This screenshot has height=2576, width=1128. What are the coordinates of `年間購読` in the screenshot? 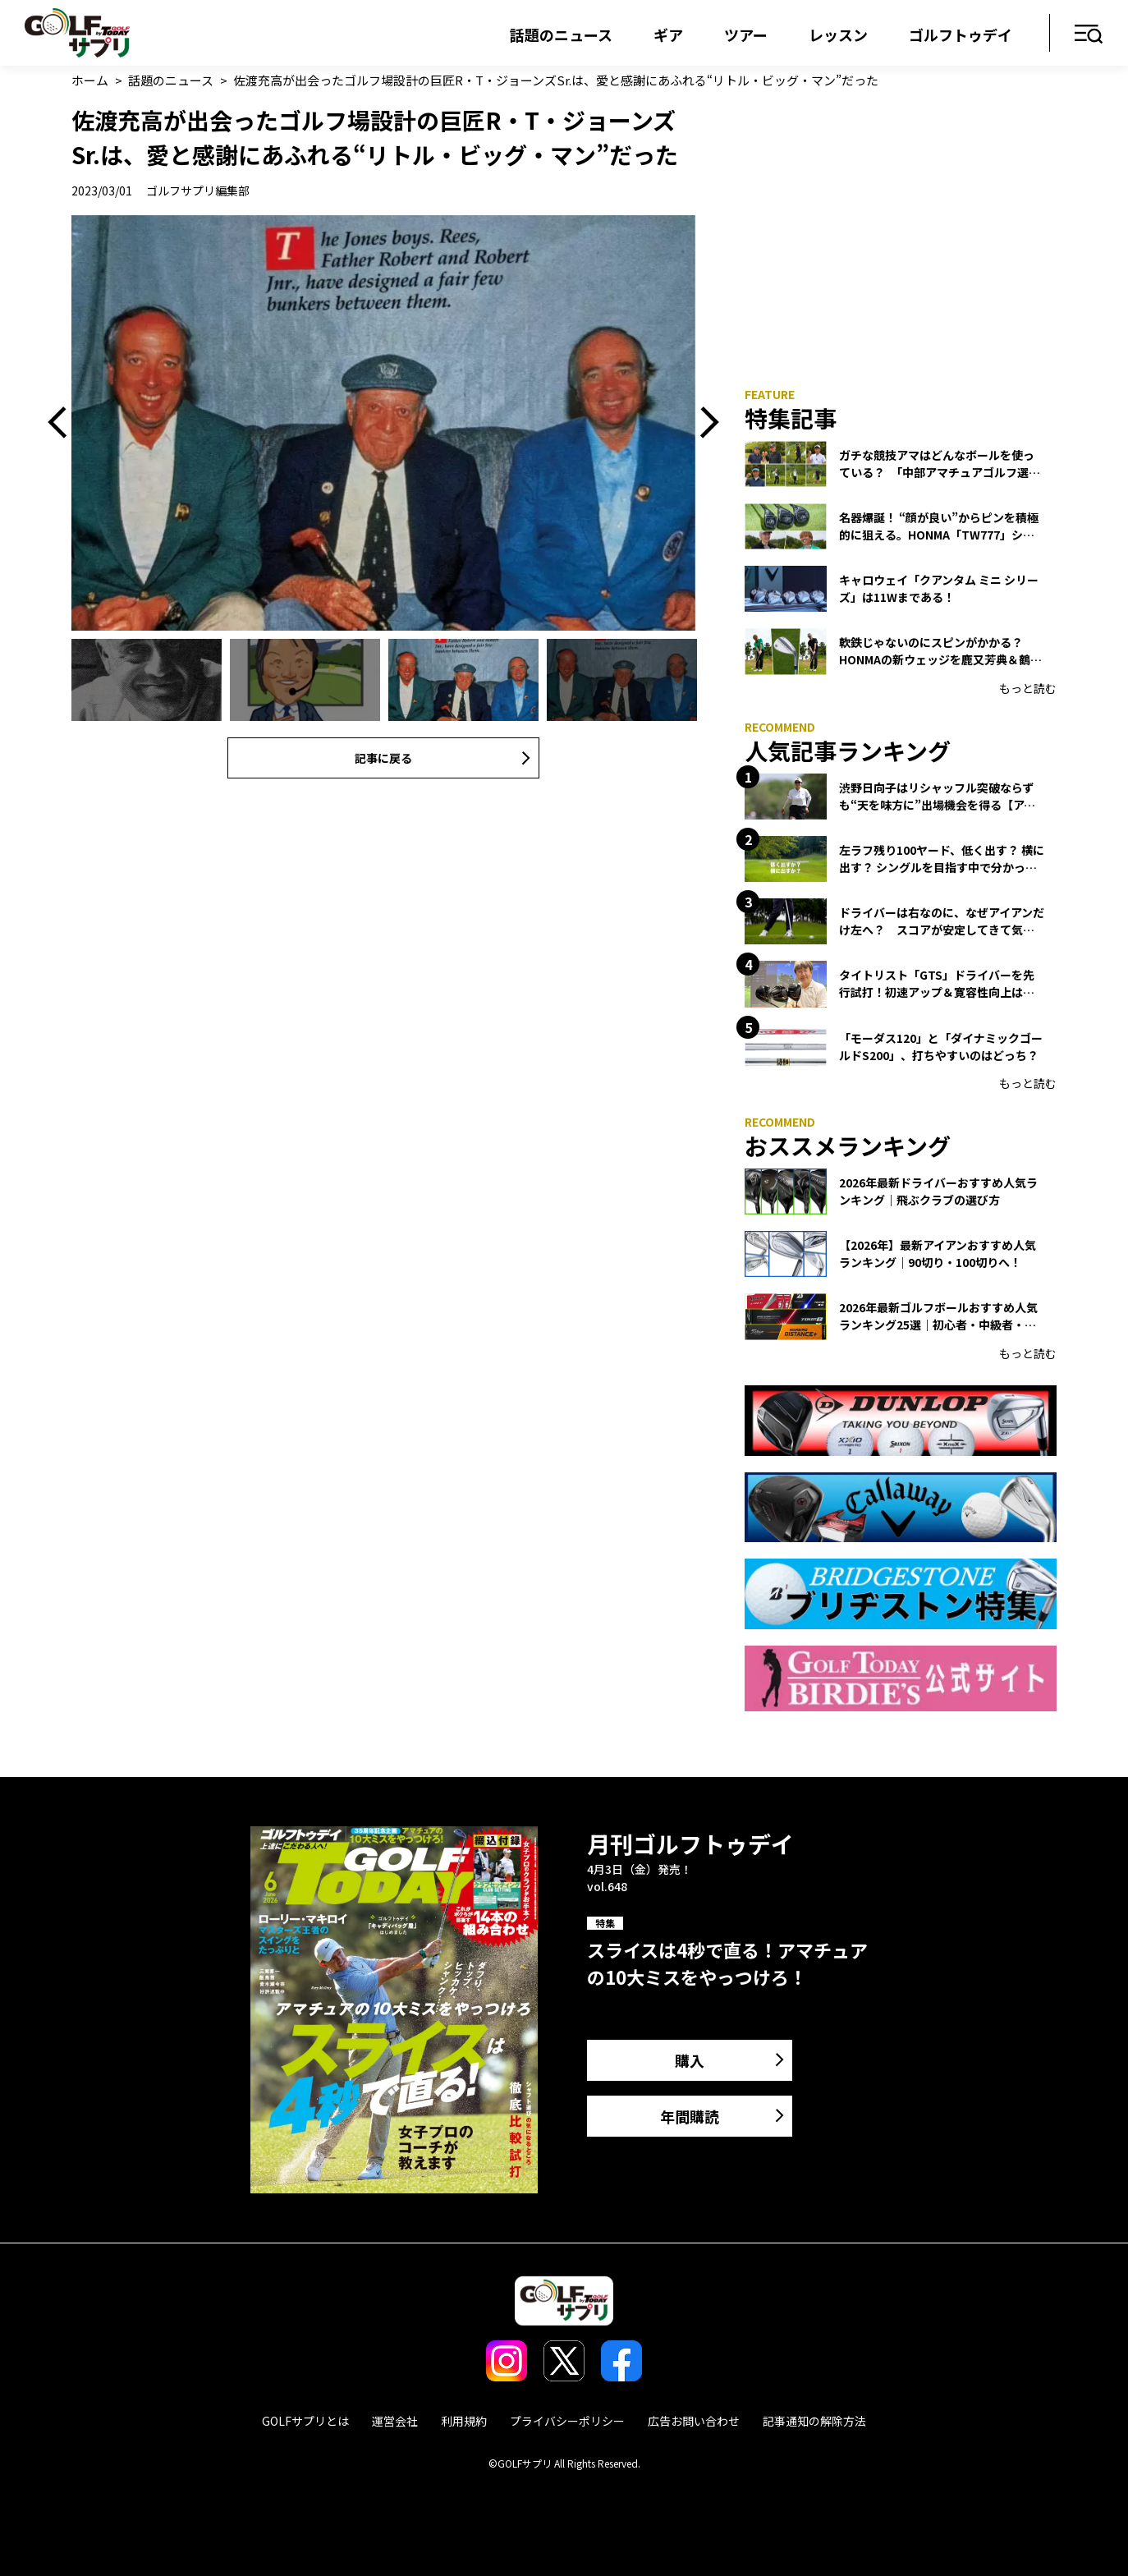 It's located at (689, 2116).